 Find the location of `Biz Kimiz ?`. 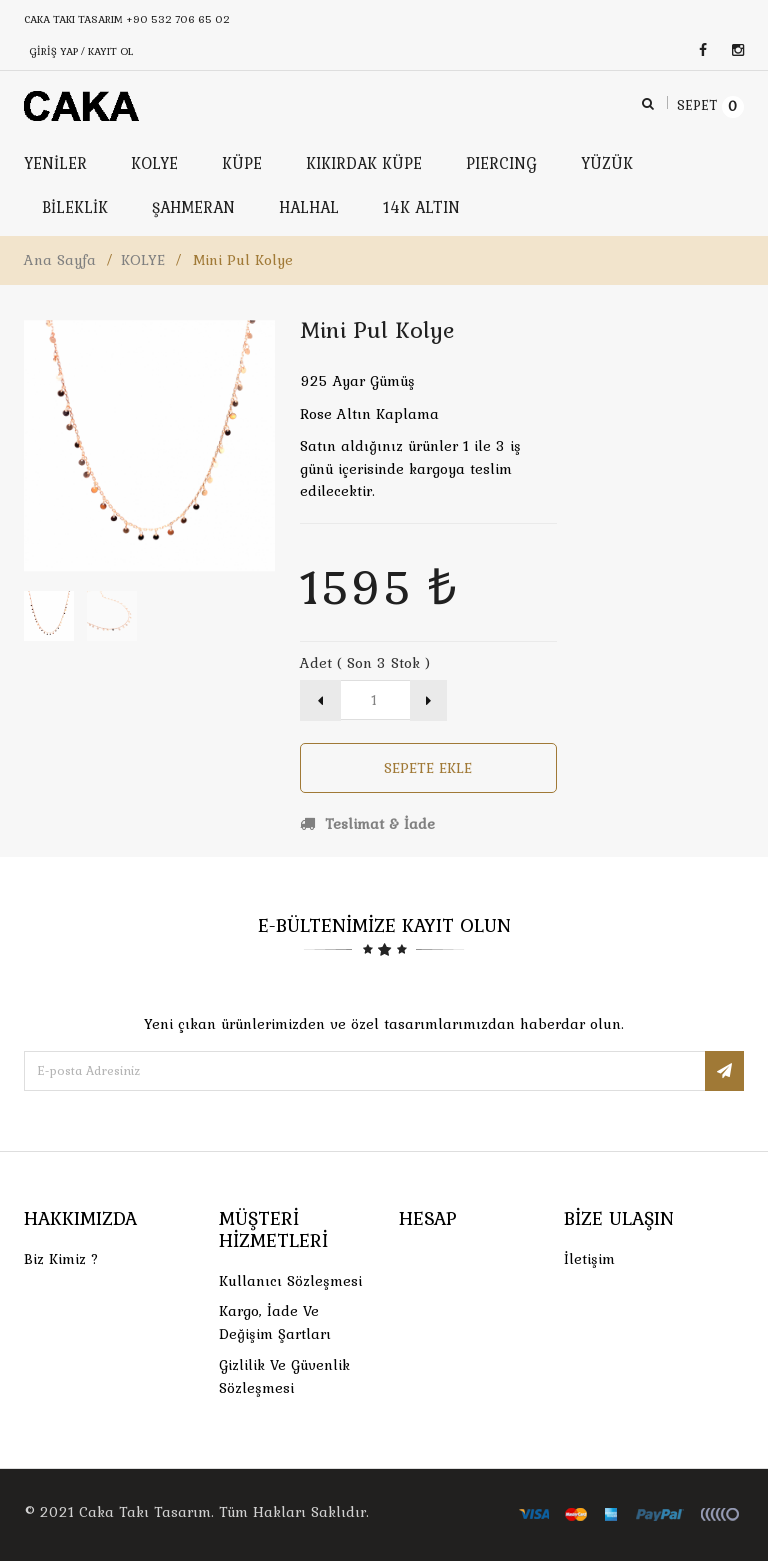

Biz Kimiz ? is located at coordinates (61, 1259).